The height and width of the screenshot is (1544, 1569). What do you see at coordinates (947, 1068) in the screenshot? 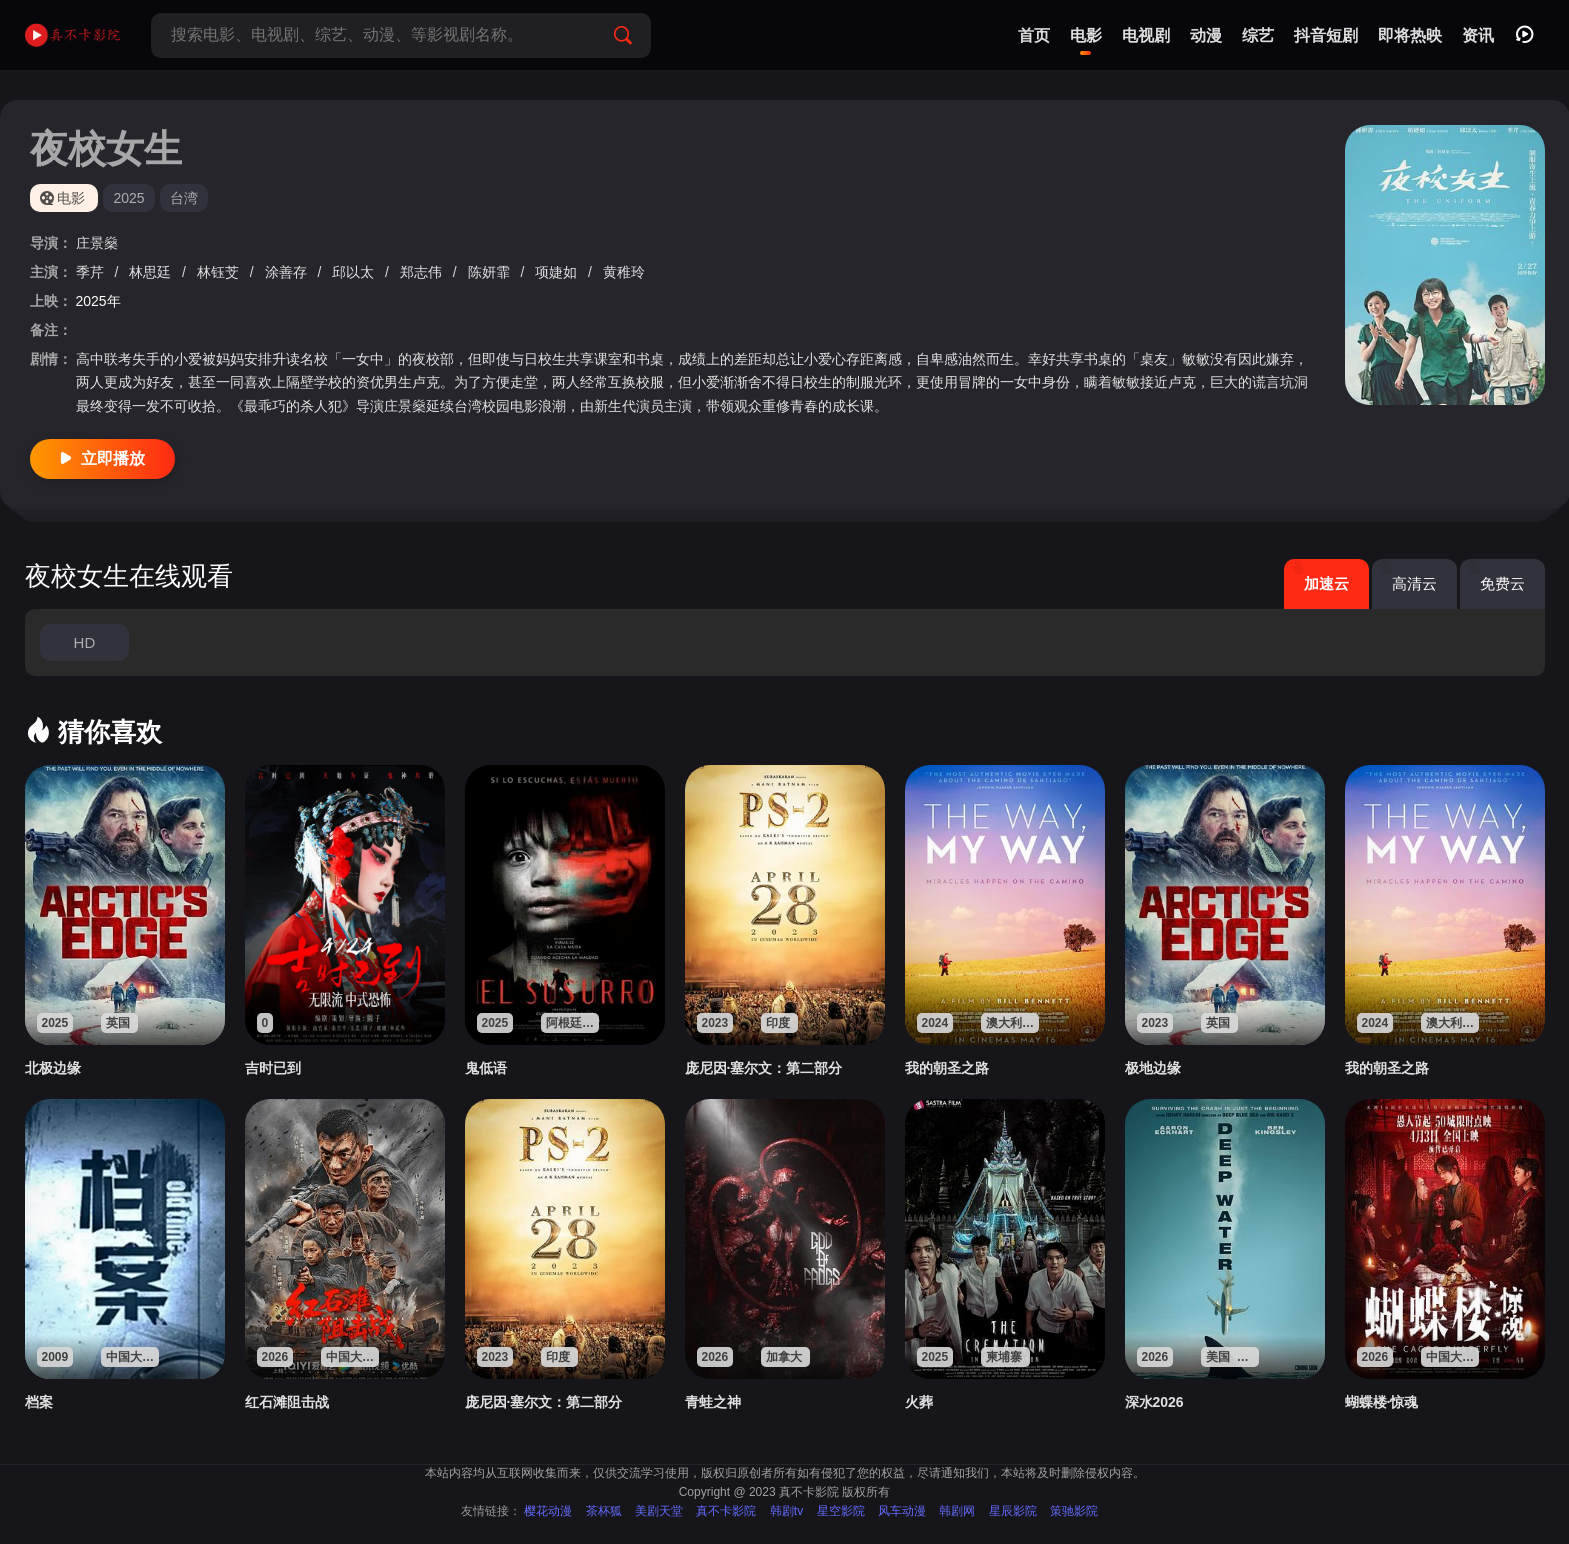
I see `我的朝圣之路` at bounding box center [947, 1068].